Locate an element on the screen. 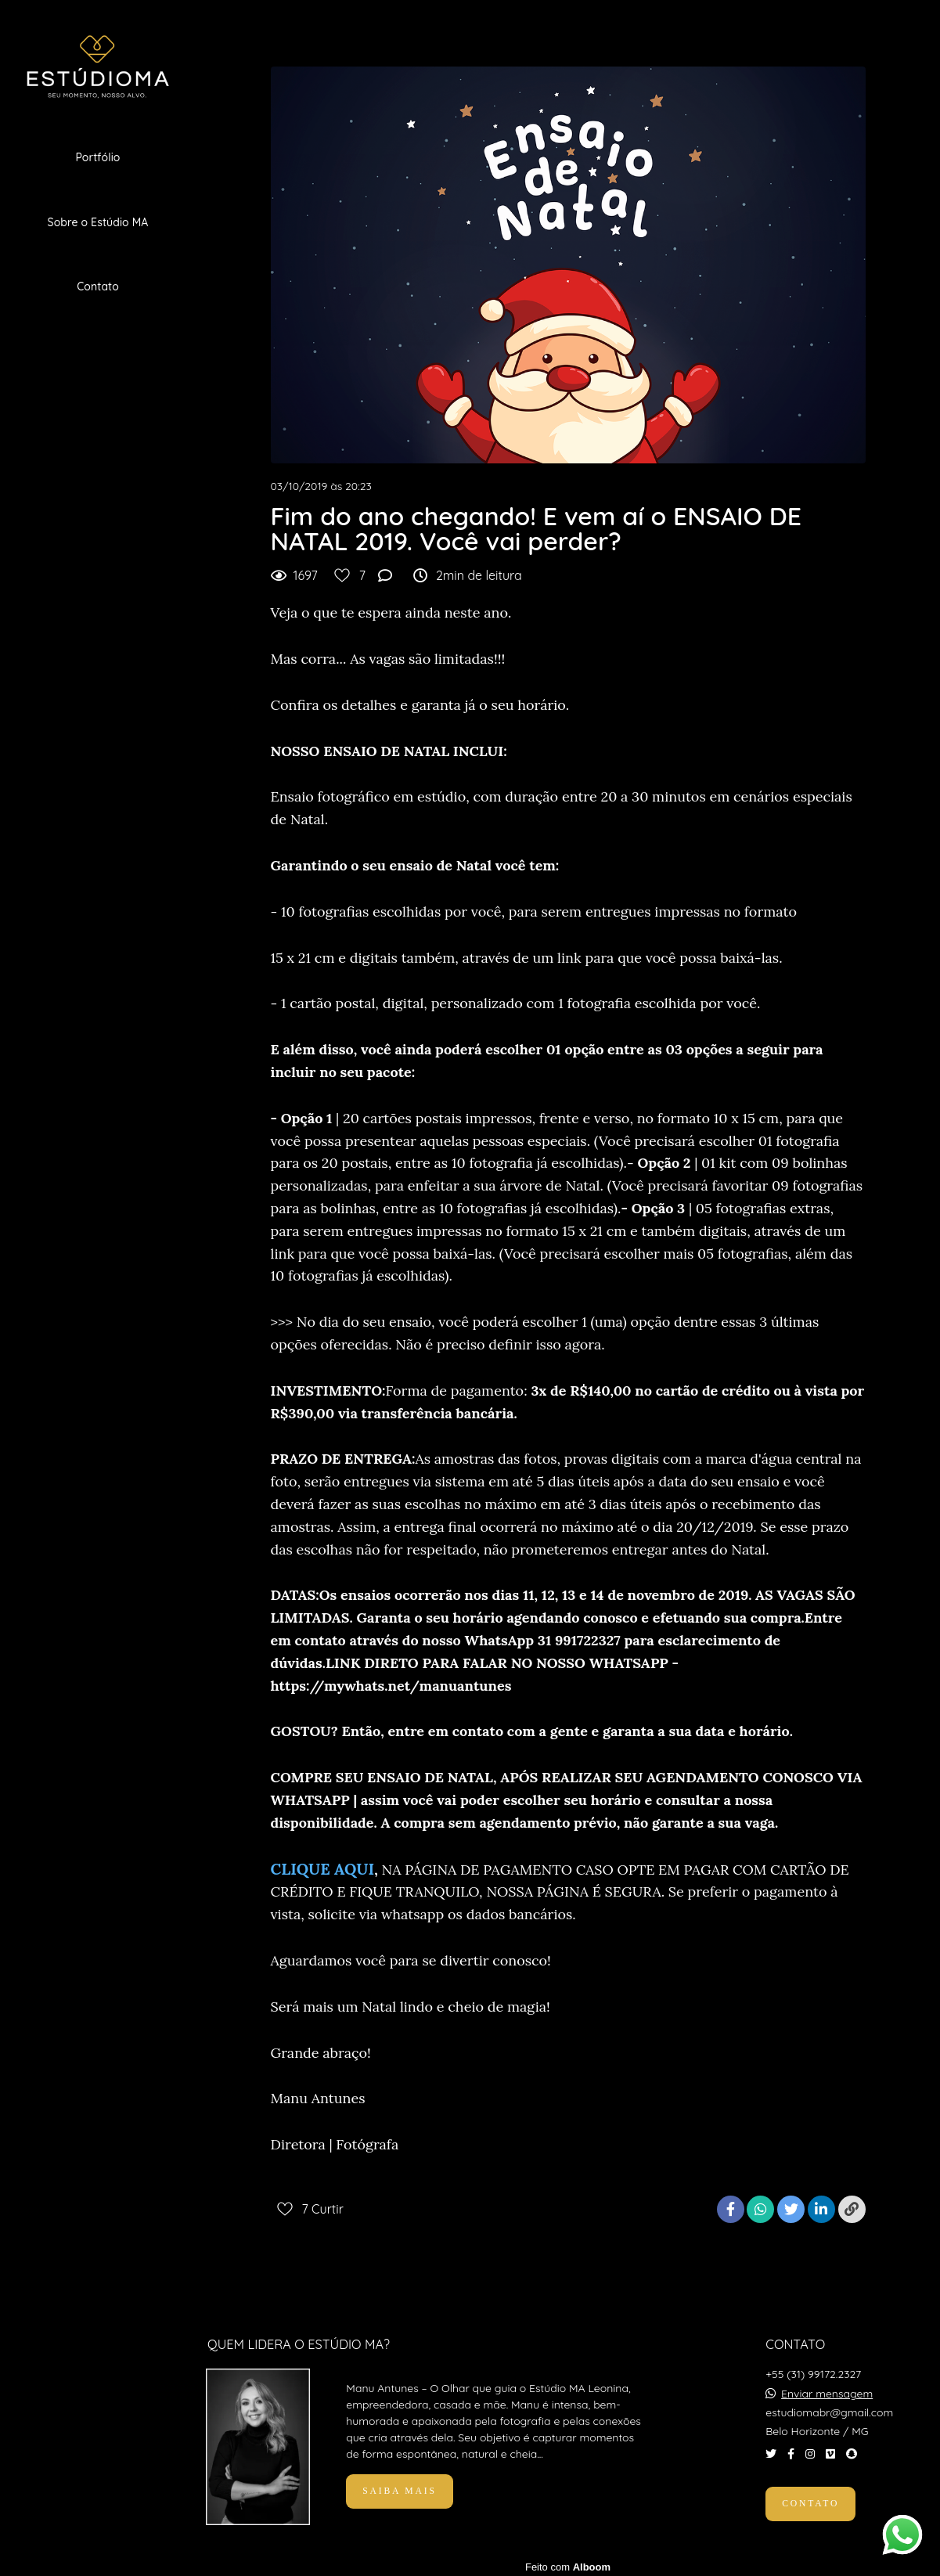 Image resolution: width=940 pixels, height=2576 pixels. Portfólio is located at coordinates (97, 157).